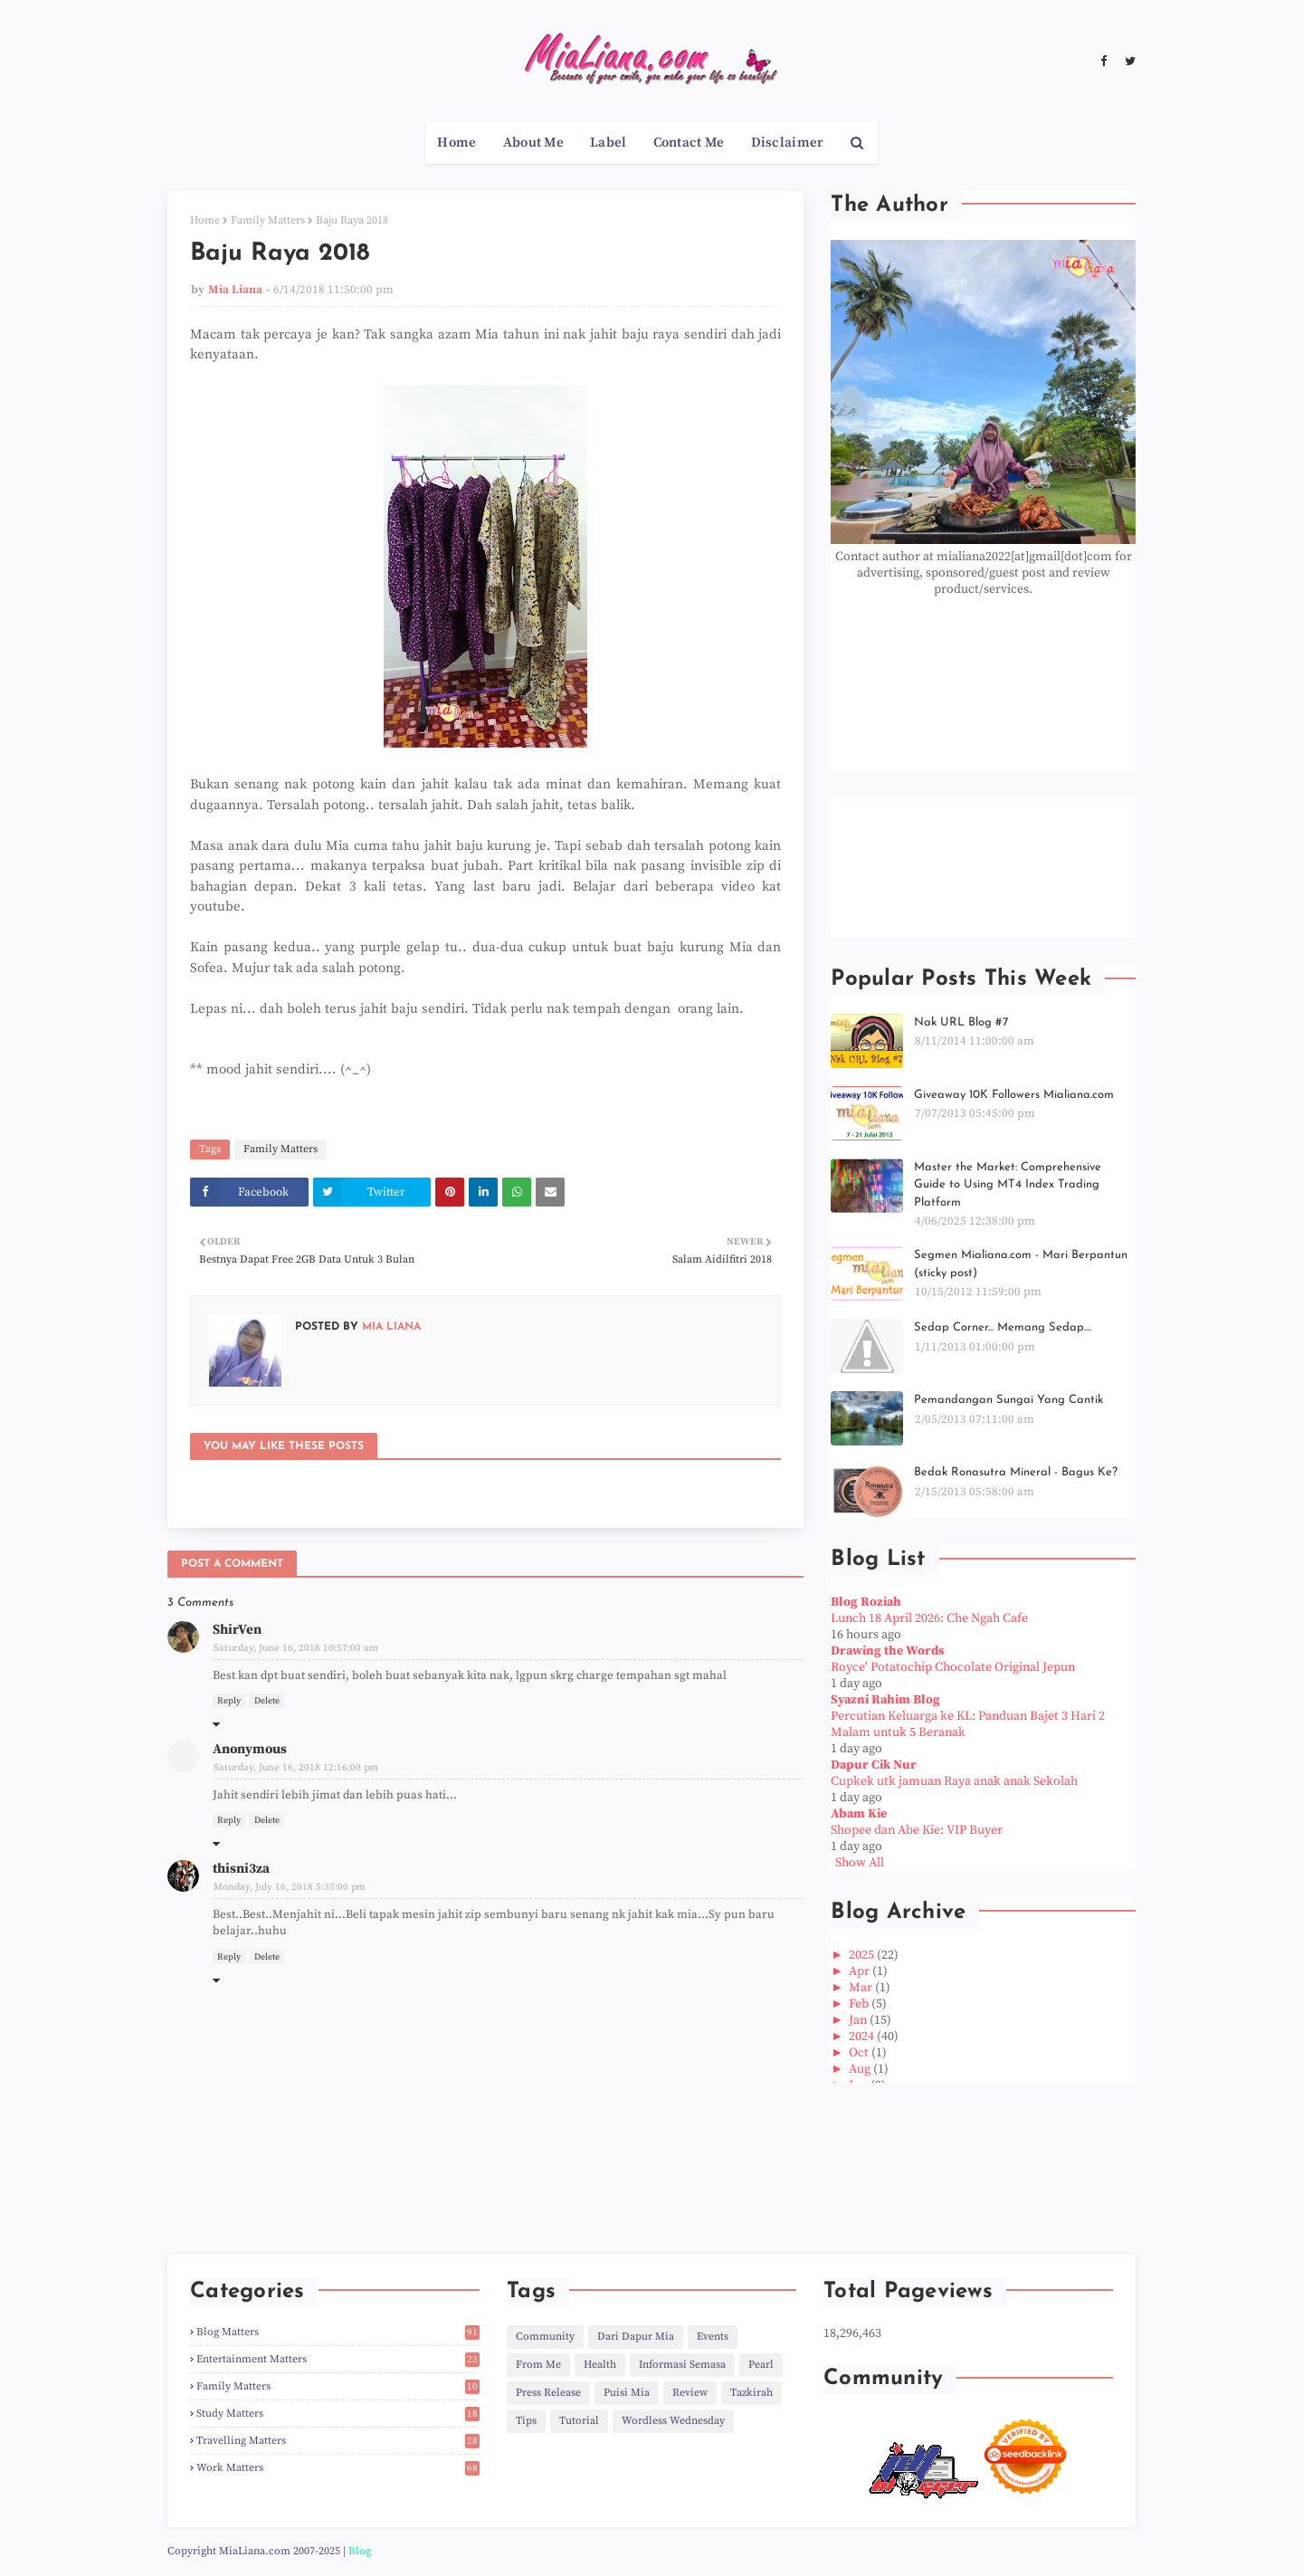 The height and width of the screenshot is (2576, 1303). Describe the element at coordinates (860, 1971) in the screenshot. I see `Apr` at that location.